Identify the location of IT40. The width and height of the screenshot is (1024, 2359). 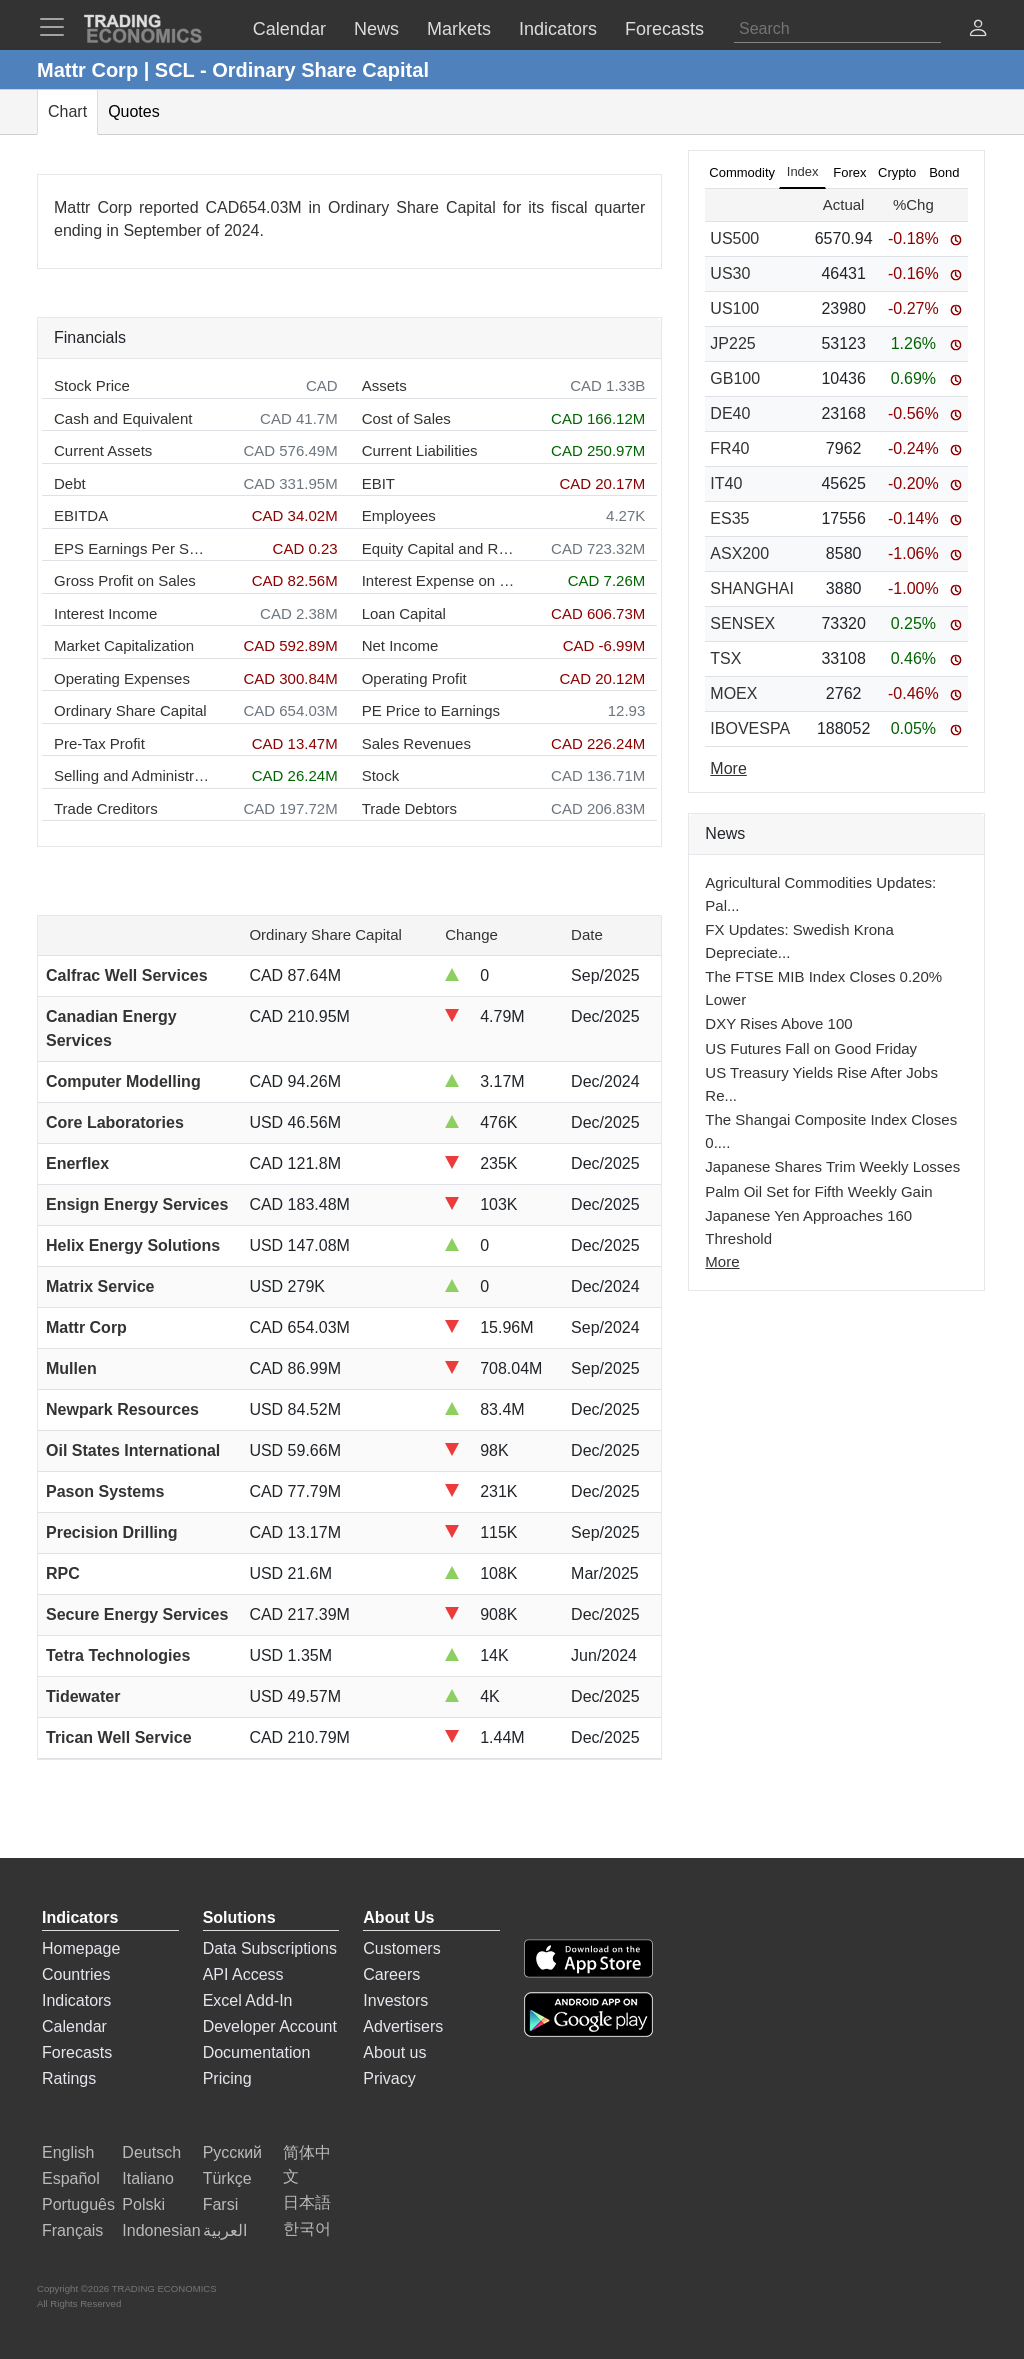
(726, 483).